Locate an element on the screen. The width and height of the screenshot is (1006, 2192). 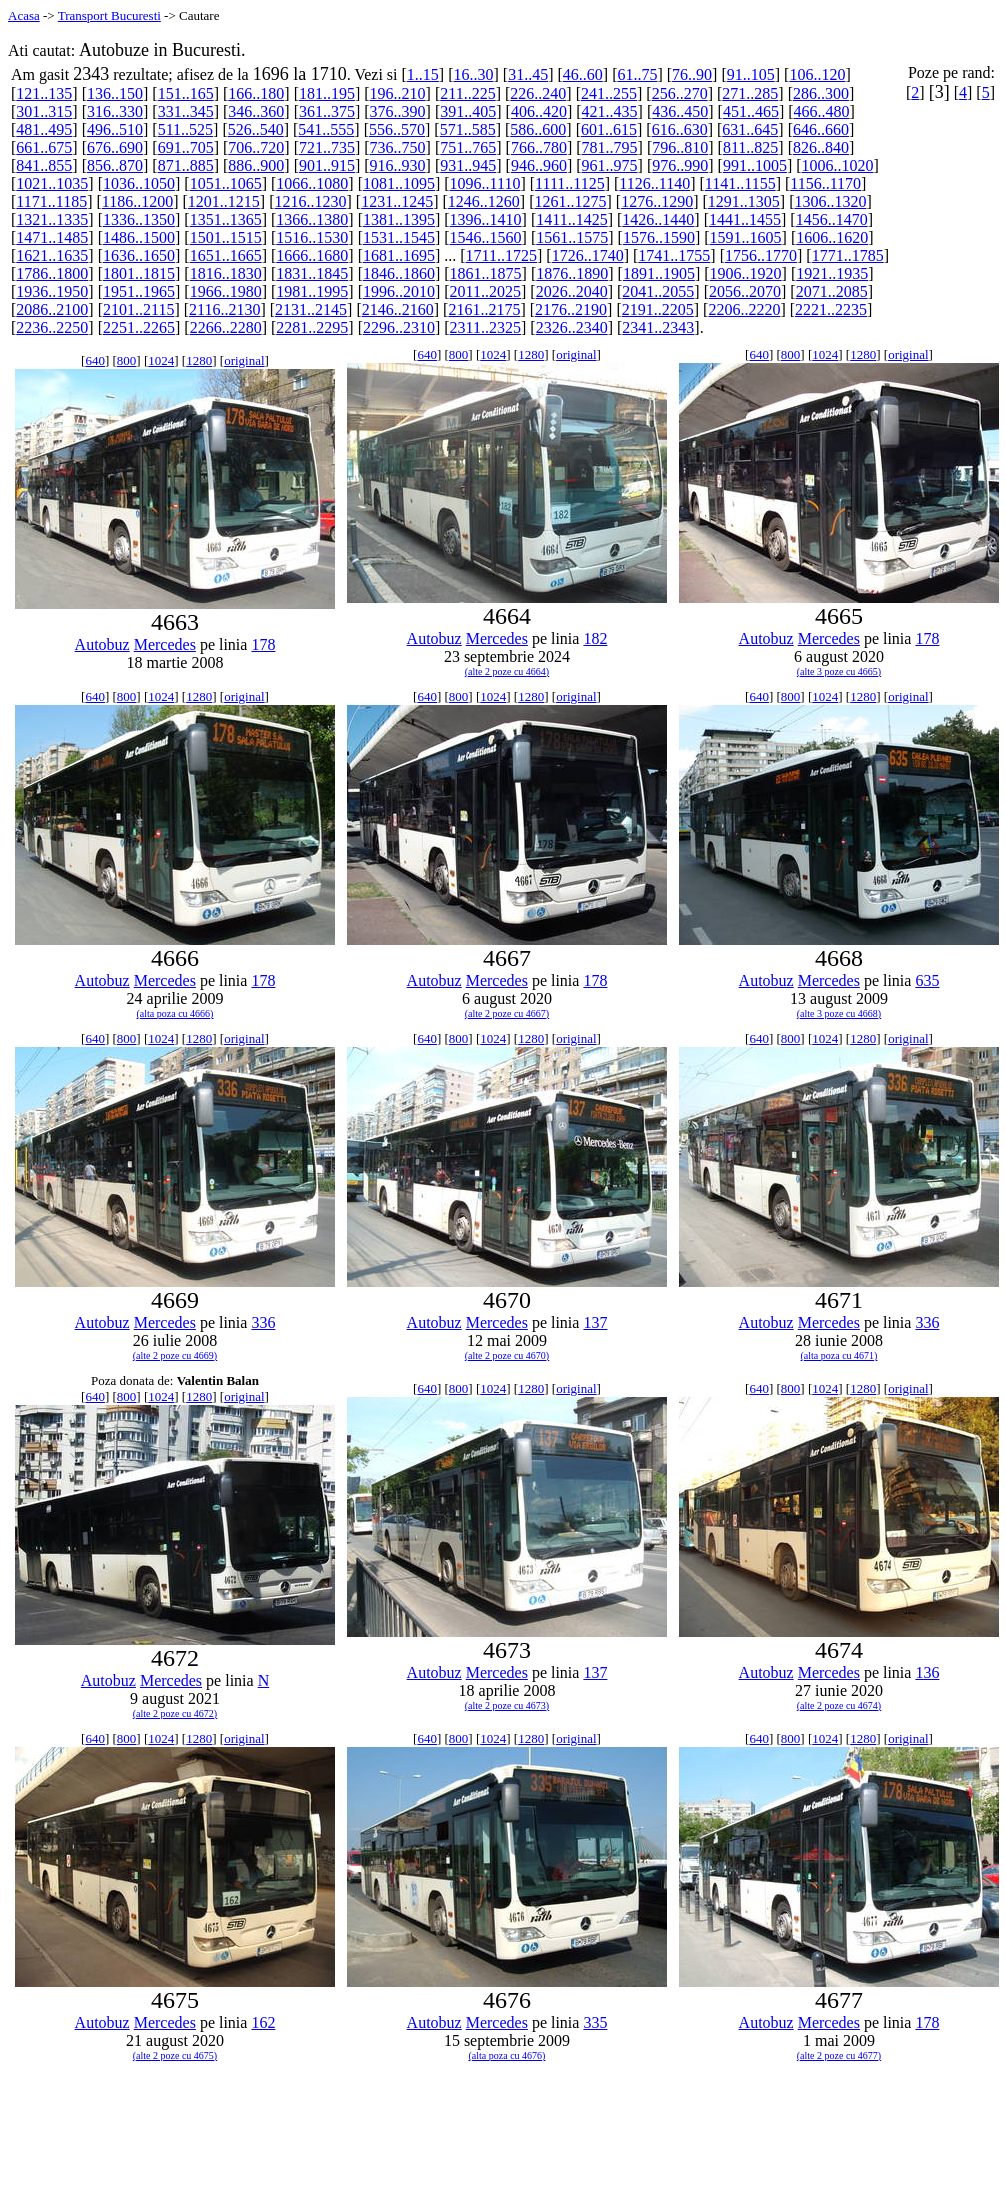
(alta poza cu 4671) is located at coordinates (839, 1355).